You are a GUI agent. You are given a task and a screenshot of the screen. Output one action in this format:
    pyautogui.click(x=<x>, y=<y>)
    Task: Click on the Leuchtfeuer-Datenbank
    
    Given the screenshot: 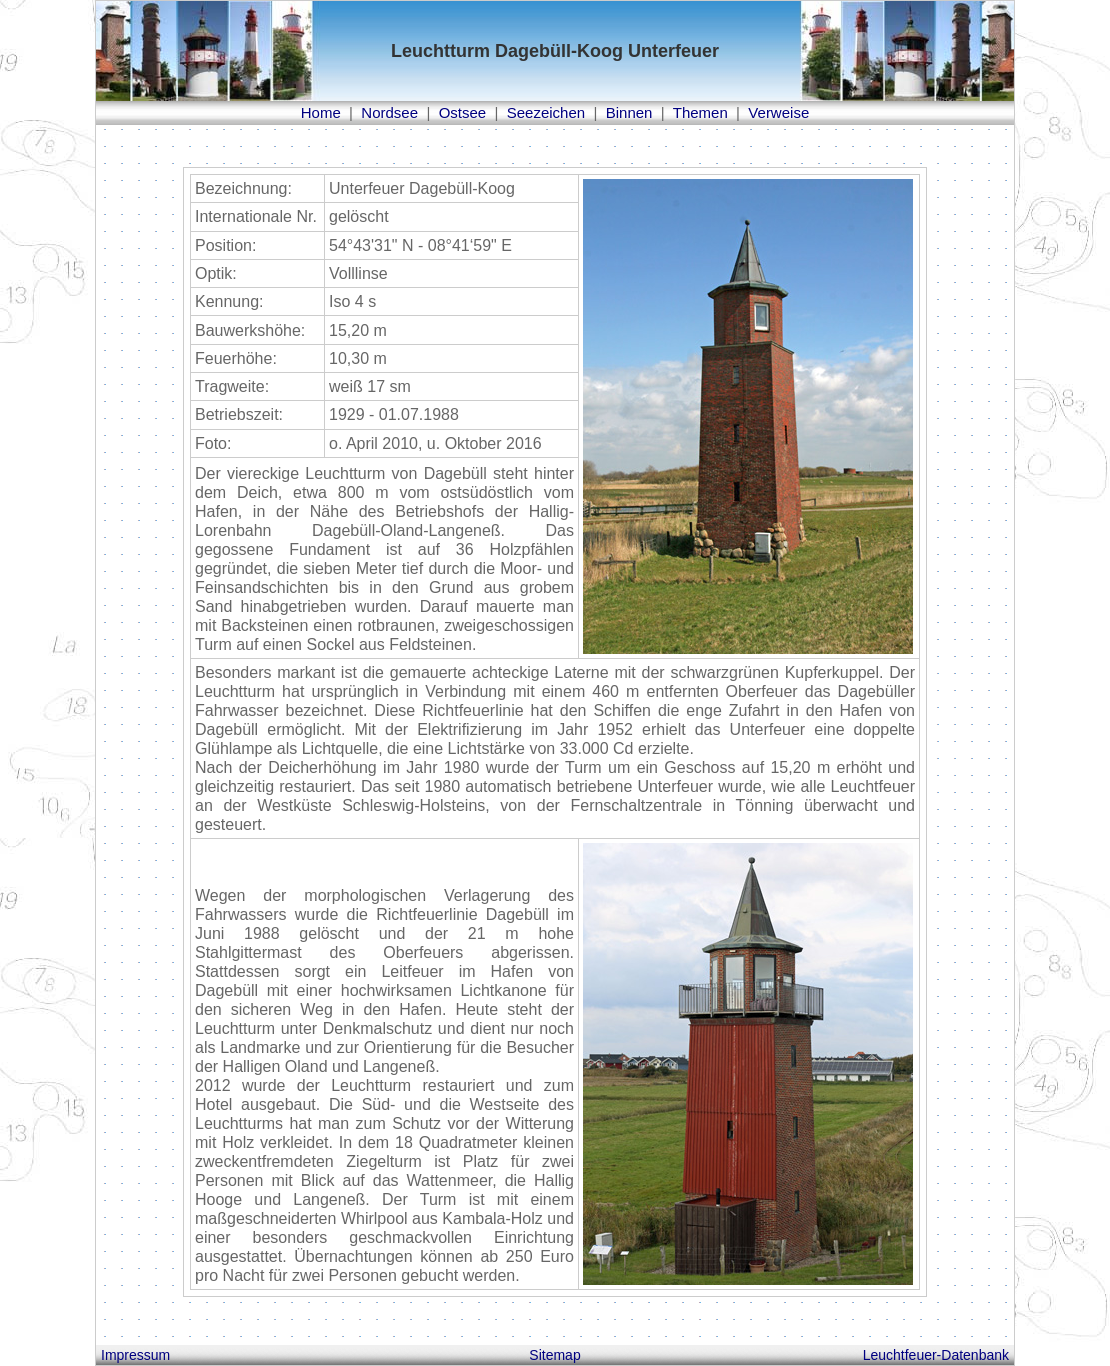 What is the action you would take?
    pyautogui.click(x=936, y=1355)
    